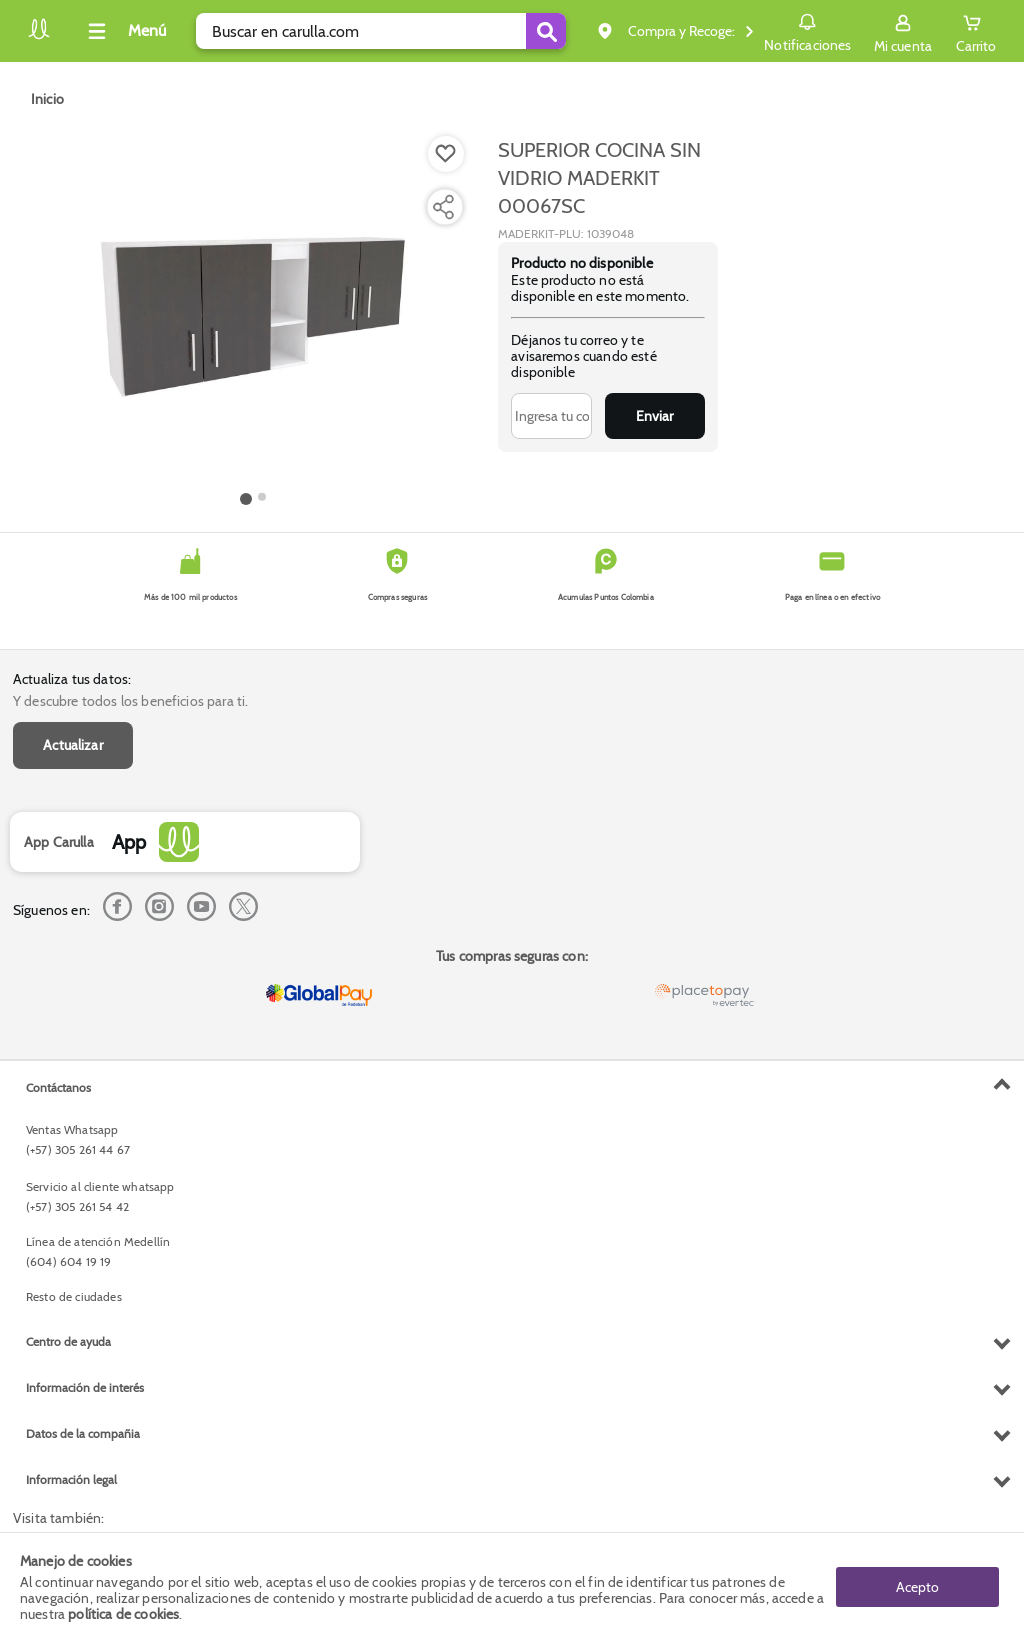  I want to click on [search], so click(381, 31).